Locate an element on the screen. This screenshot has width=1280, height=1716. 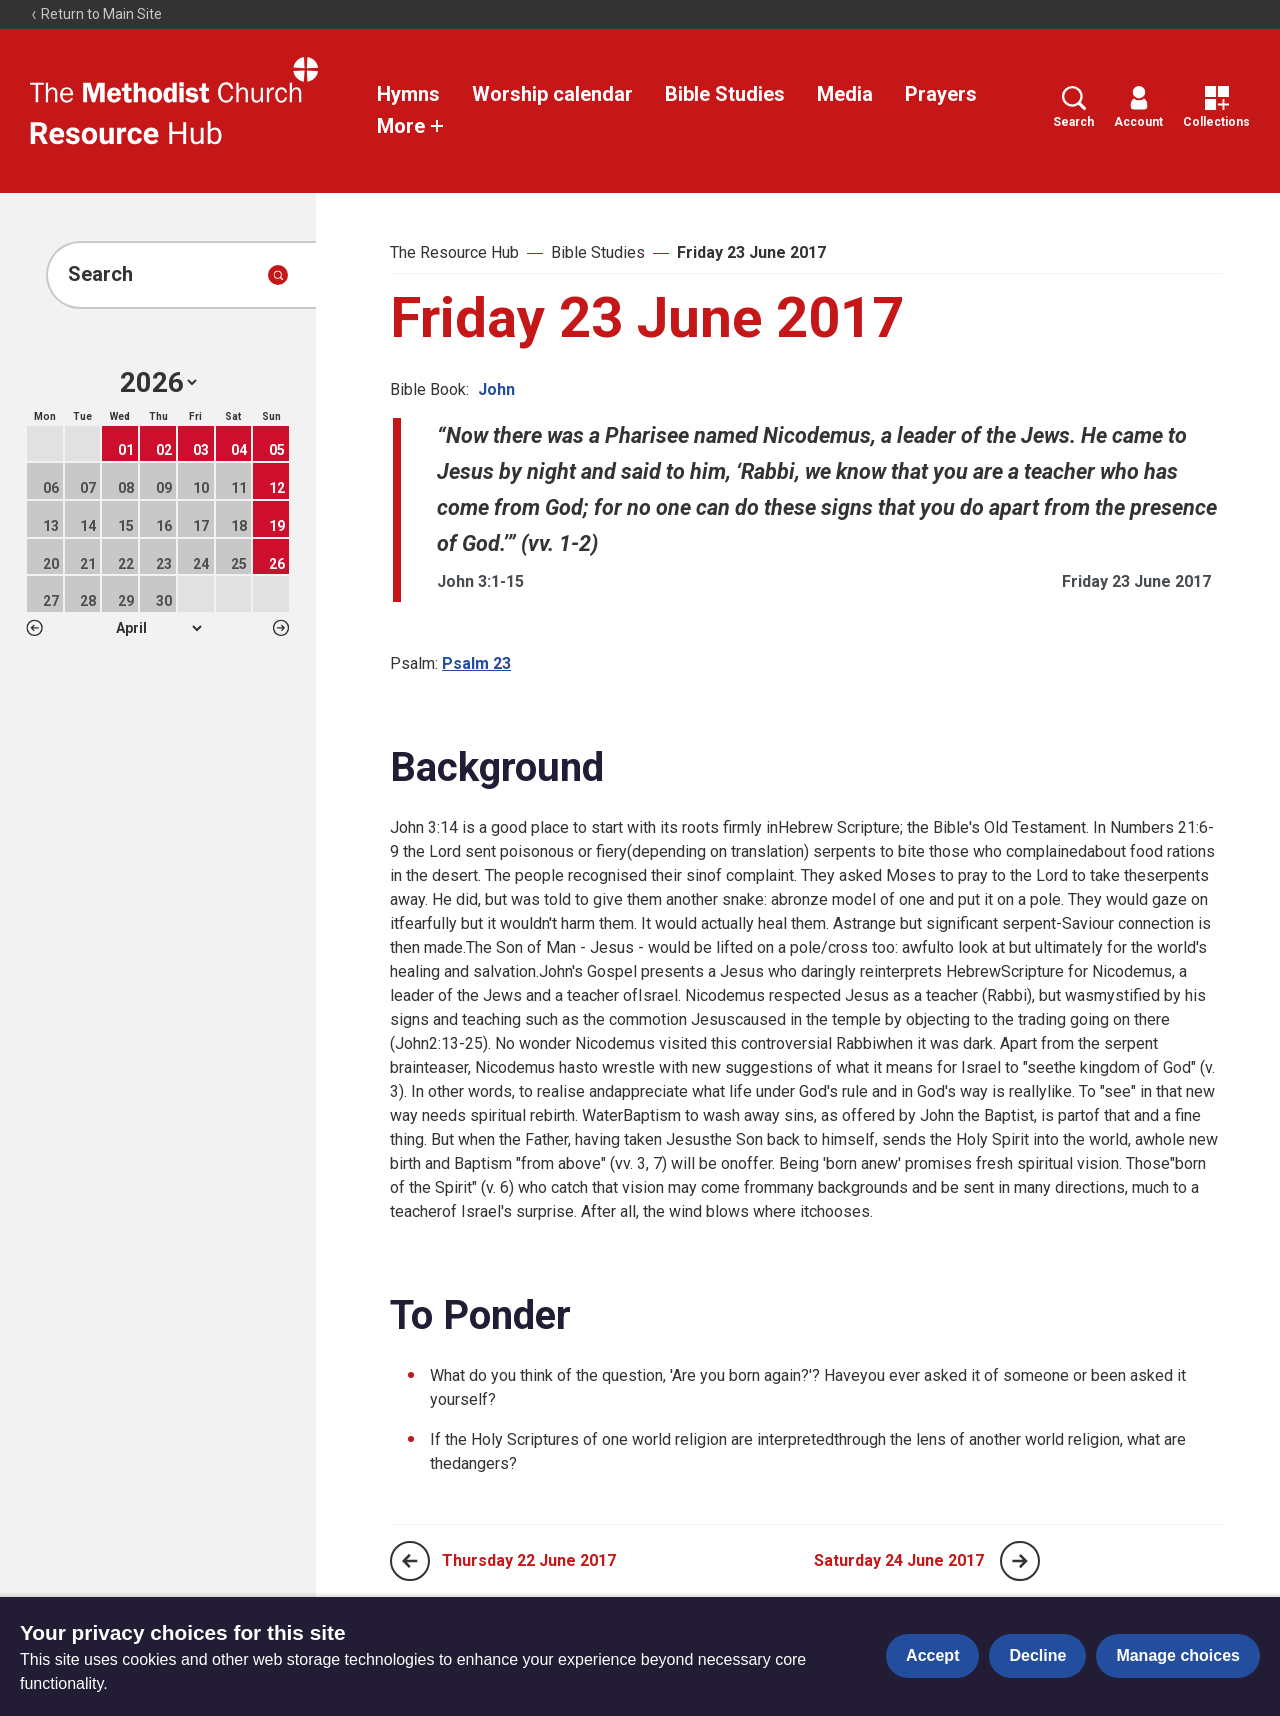
John is located at coordinates (496, 389).